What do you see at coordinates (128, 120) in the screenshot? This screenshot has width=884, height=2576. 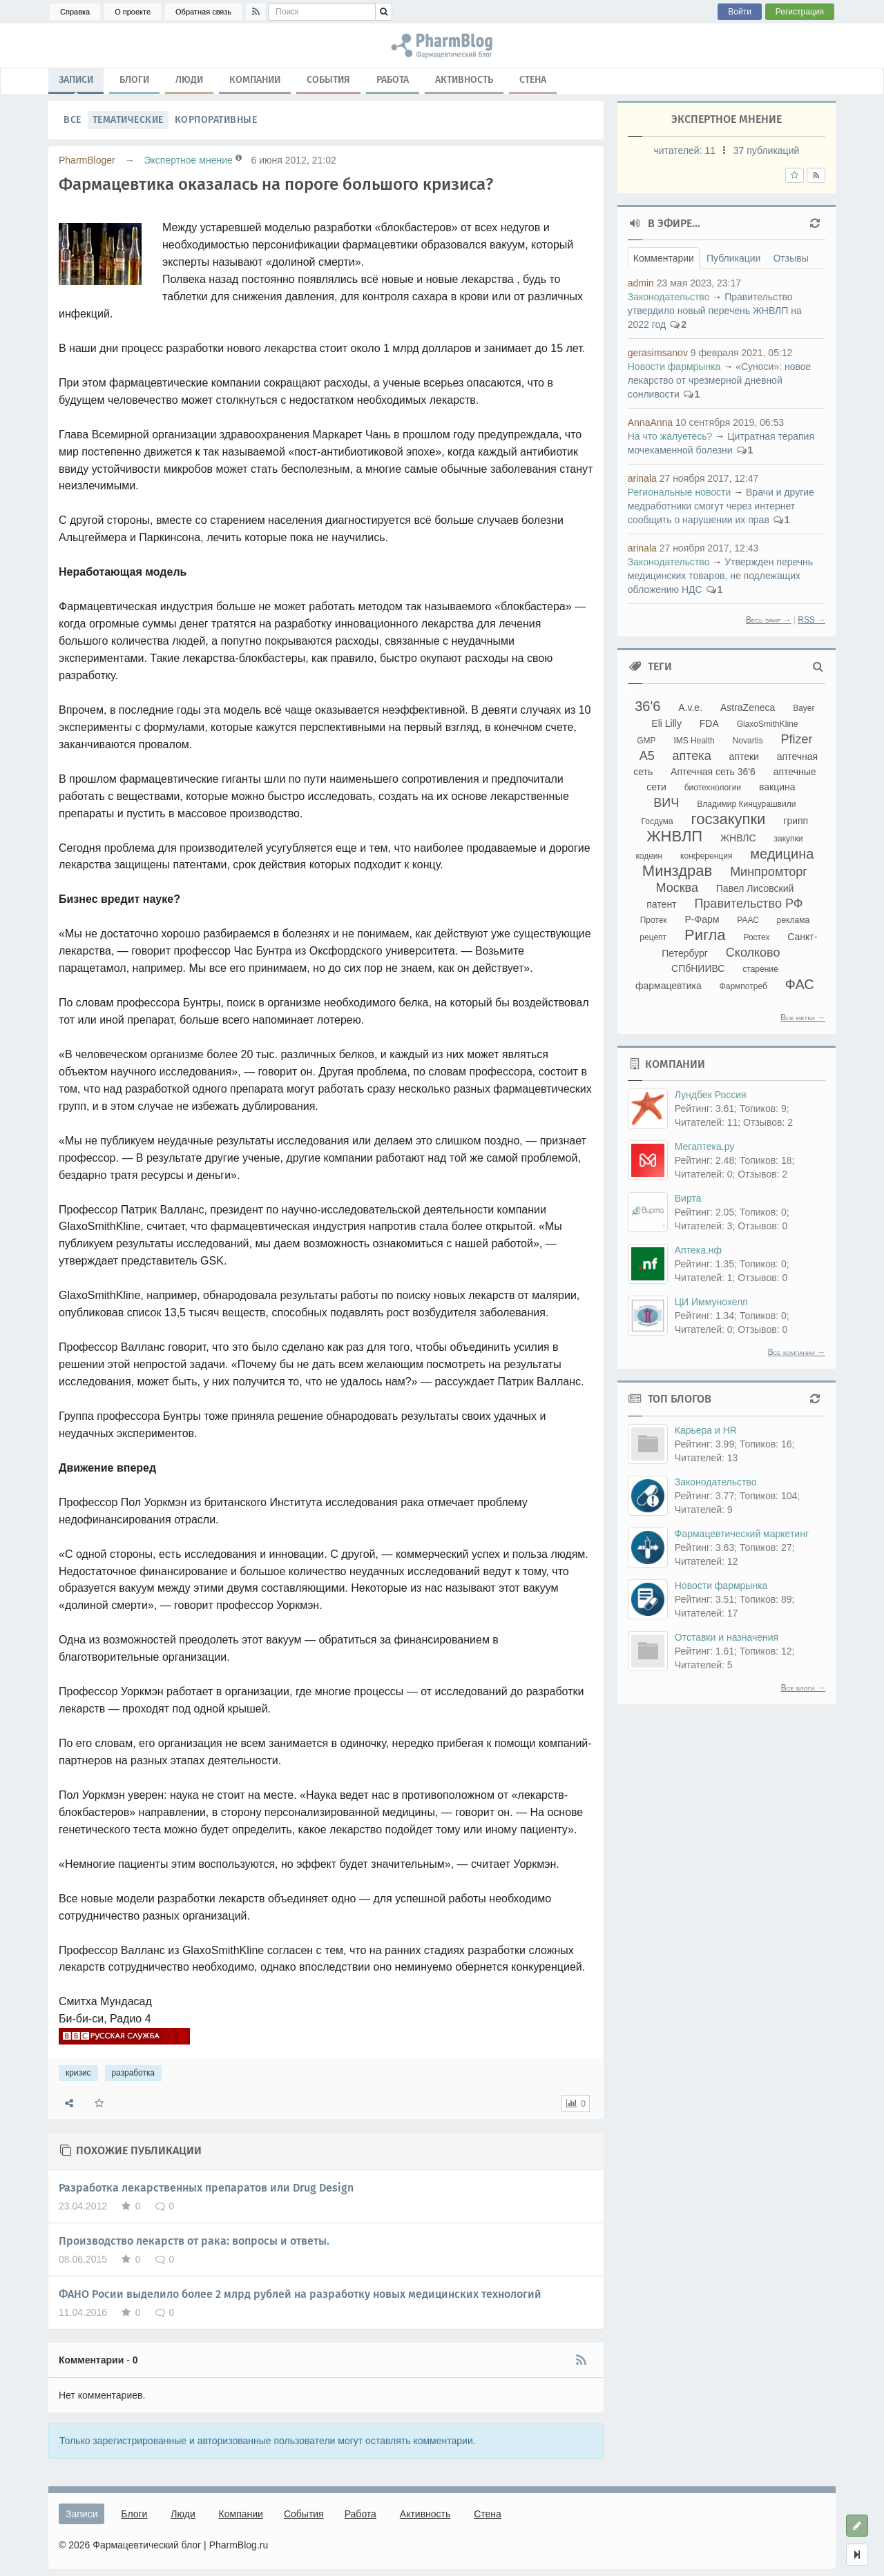 I see `Тематические` at bounding box center [128, 120].